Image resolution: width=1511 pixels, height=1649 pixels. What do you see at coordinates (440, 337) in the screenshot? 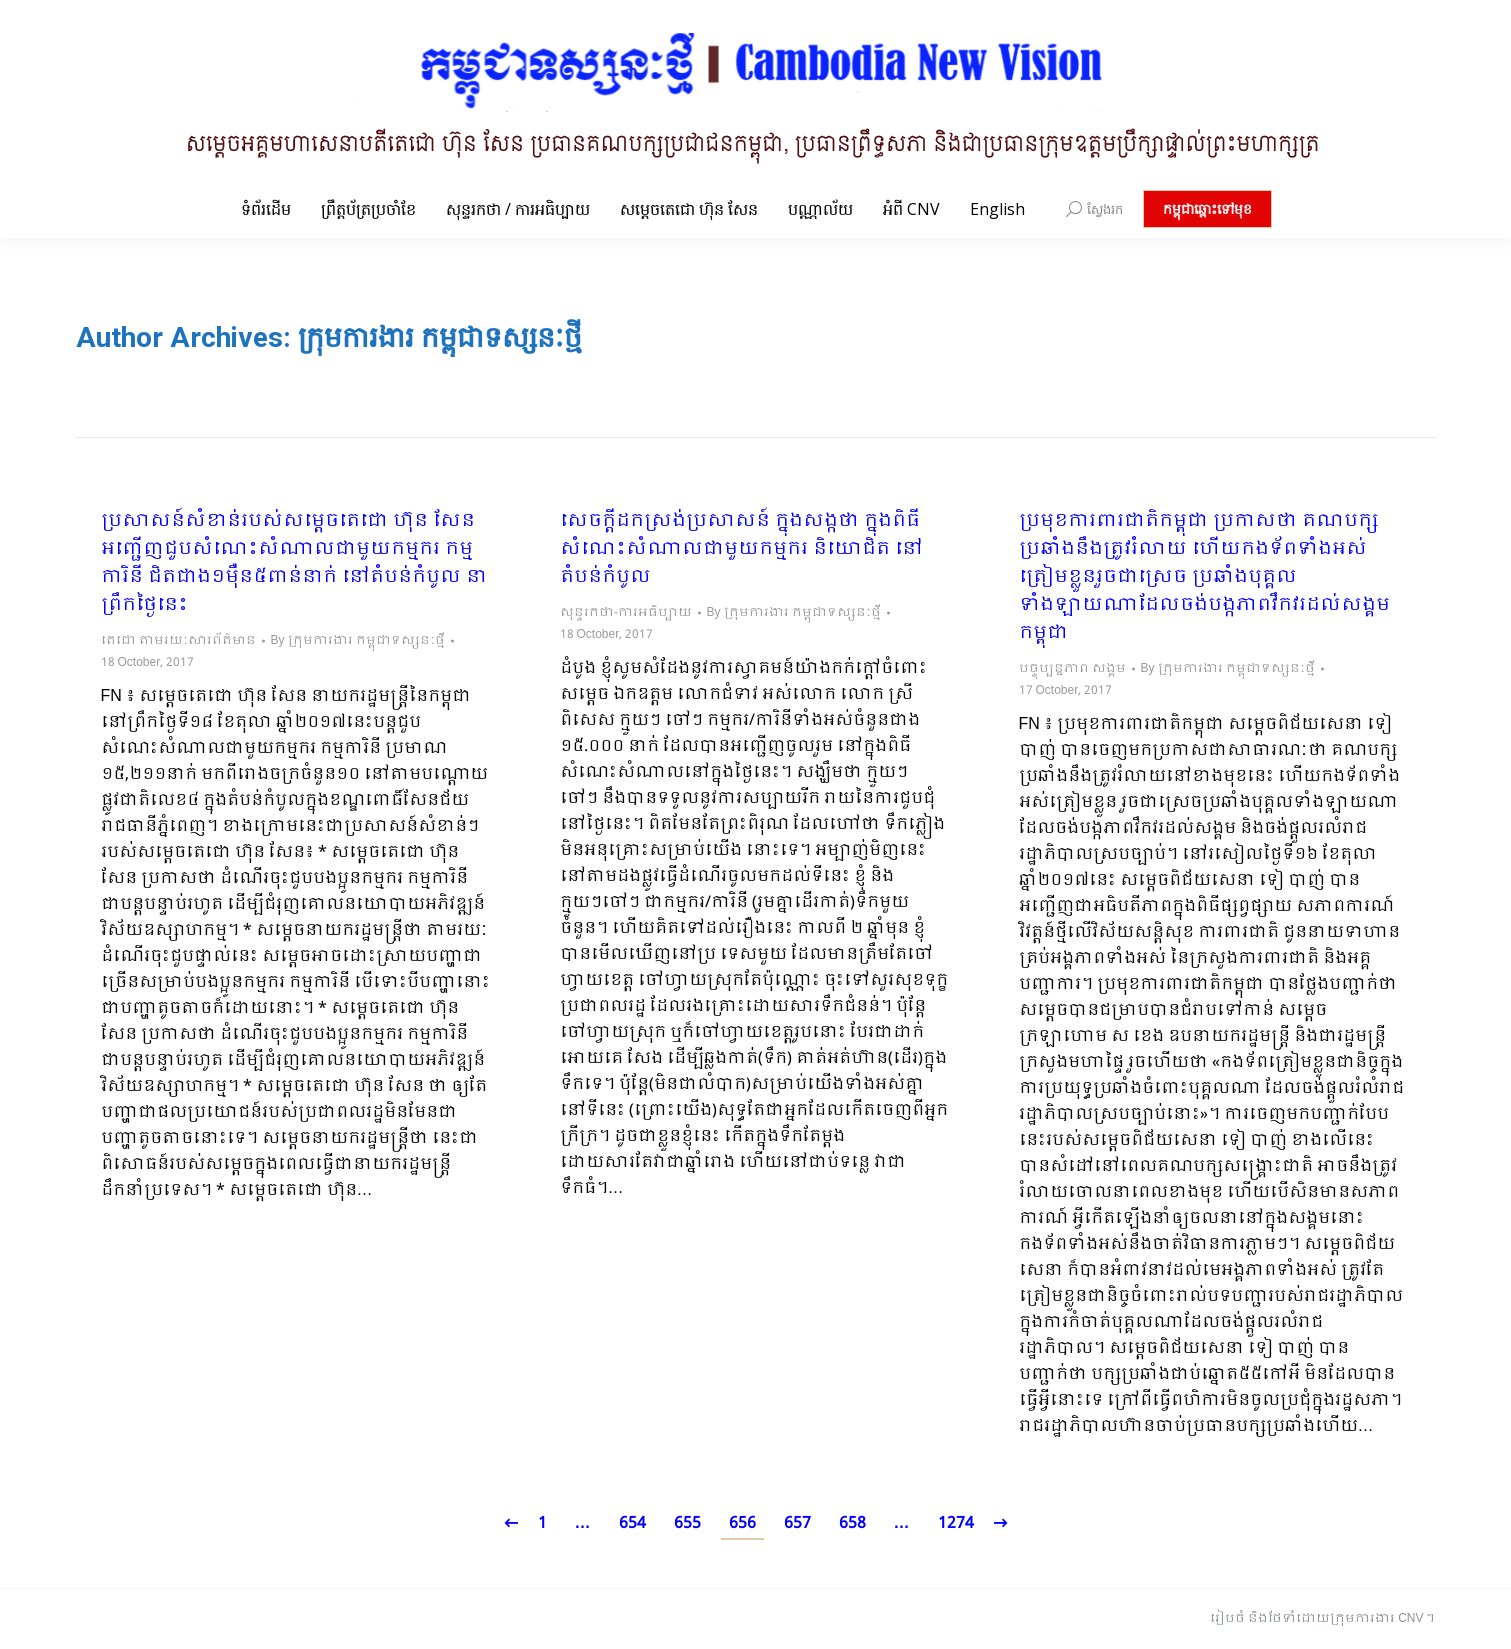
I see `ក្រុមការងារ កម្ពុជាទស្សនៈថ្មី` at bounding box center [440, 337].